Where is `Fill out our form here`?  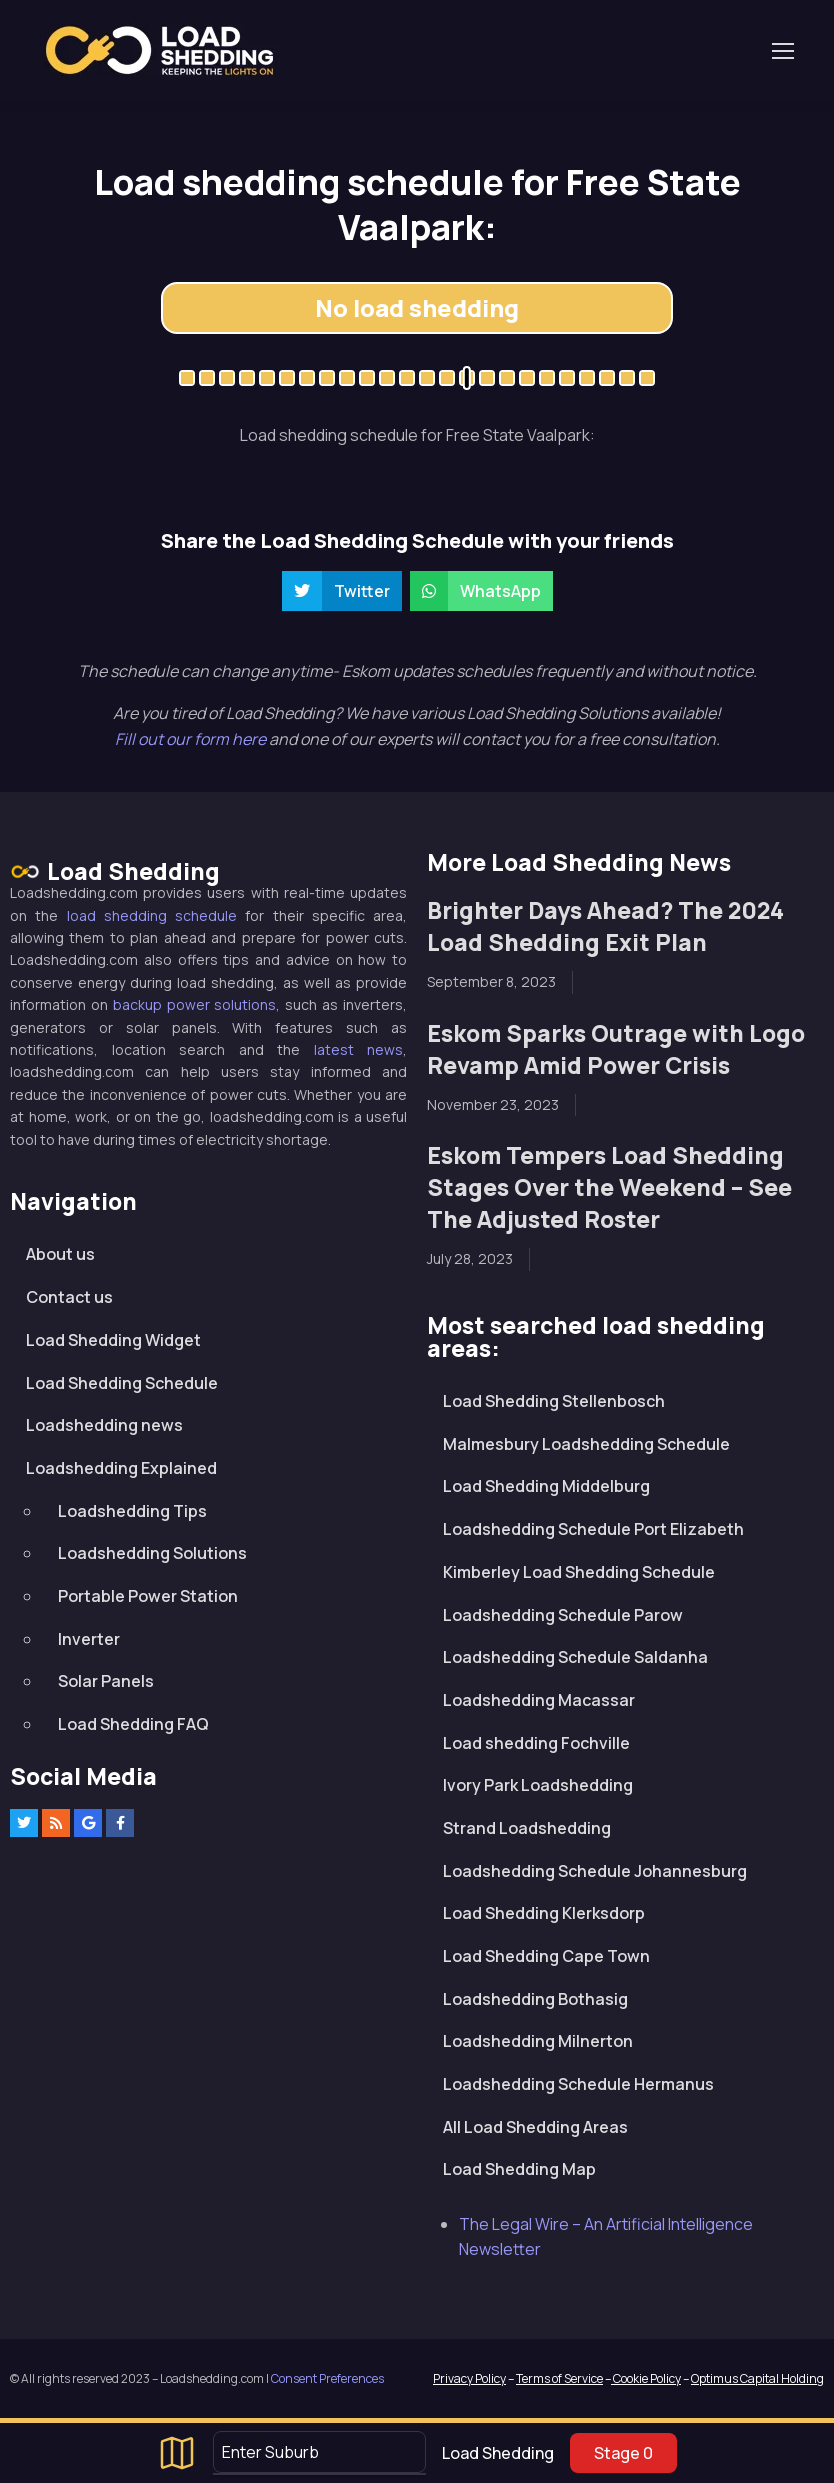 Fill out our form here is located at coordinates (192, 739).